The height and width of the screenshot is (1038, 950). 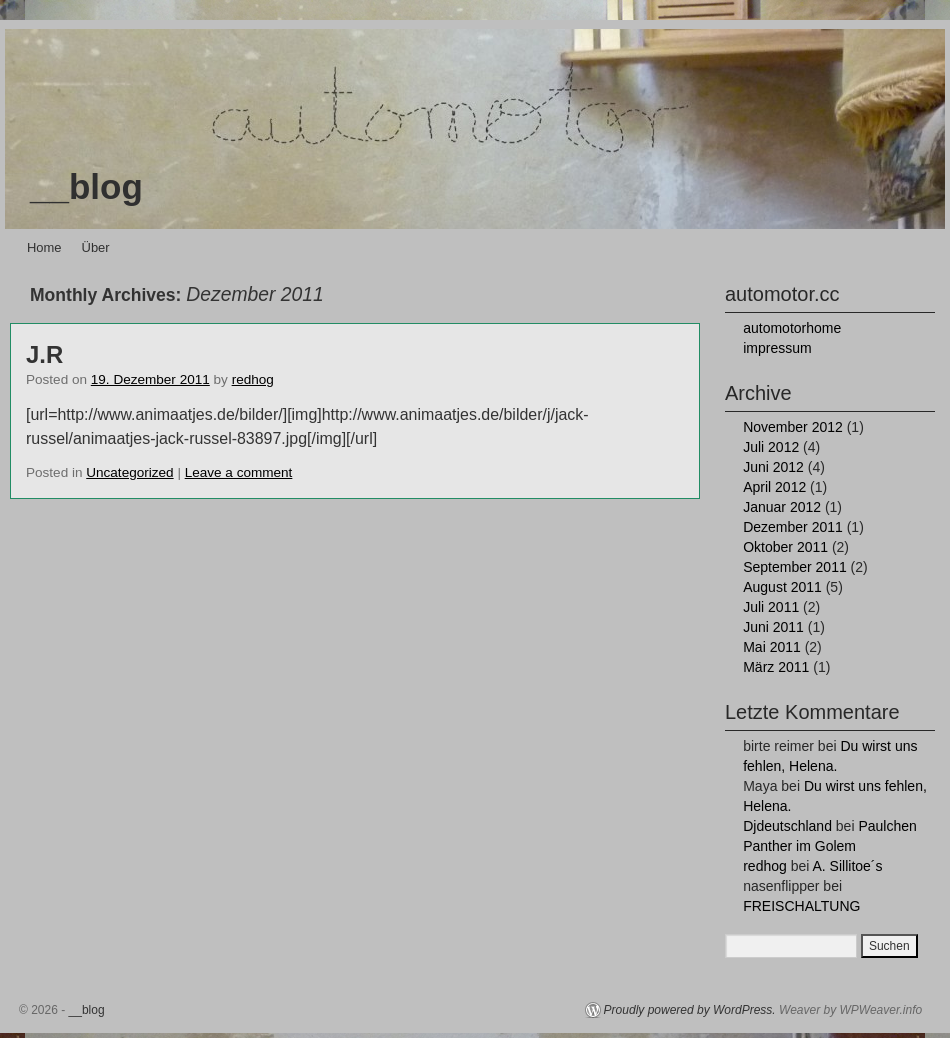 I want to click on J.R, so click(x=44, y=354).